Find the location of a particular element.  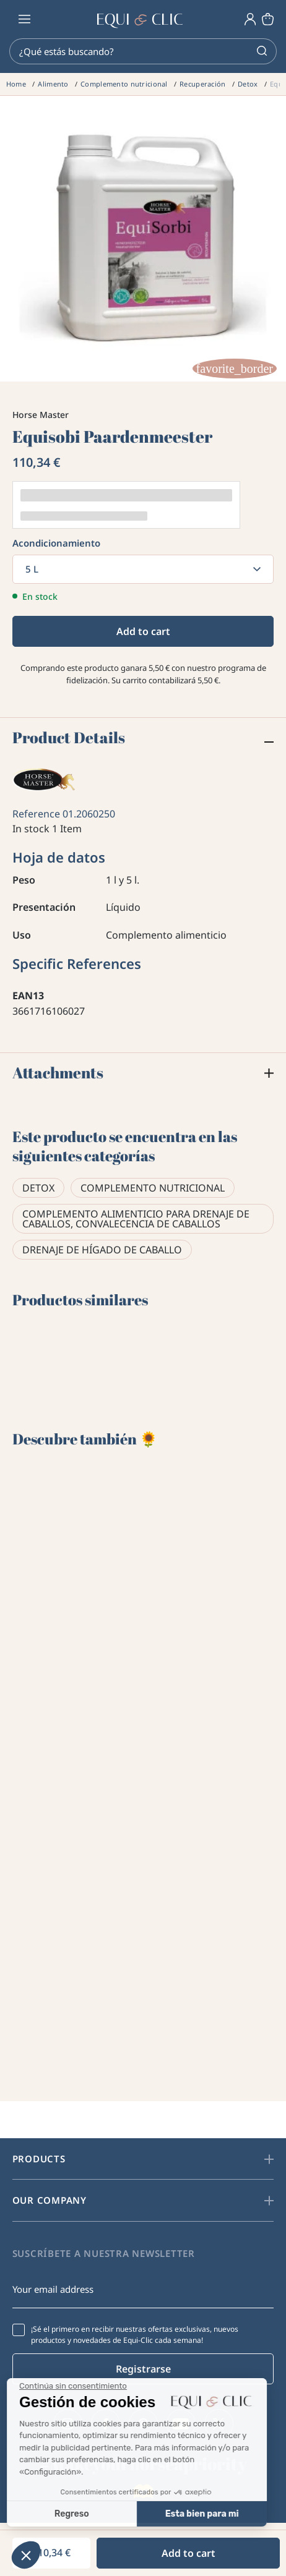

¡Sé el primero en recibir nuestras ofertas exclusivas, nuevos productos y novedades de Equi-Clic cada semana! is located at coordinates (134, 2335).